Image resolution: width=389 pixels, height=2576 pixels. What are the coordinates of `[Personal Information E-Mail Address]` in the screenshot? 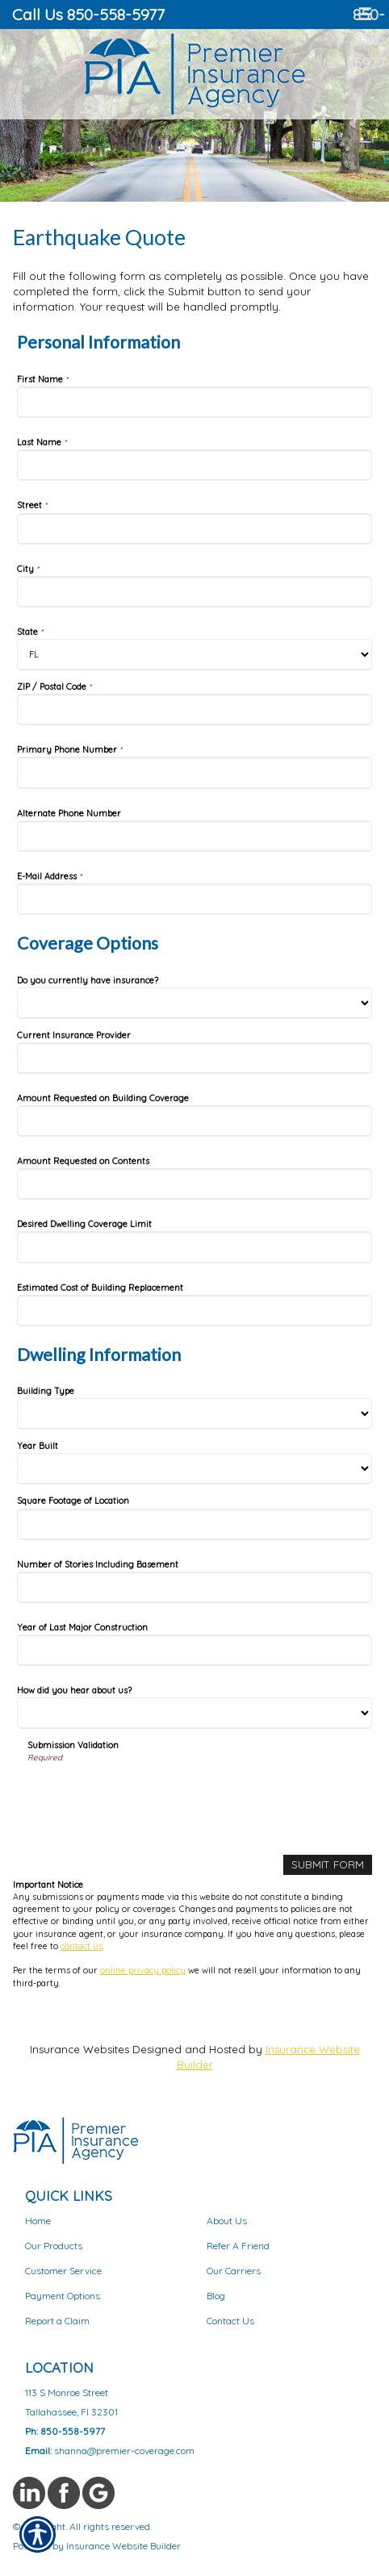 It's located at (194, 899).